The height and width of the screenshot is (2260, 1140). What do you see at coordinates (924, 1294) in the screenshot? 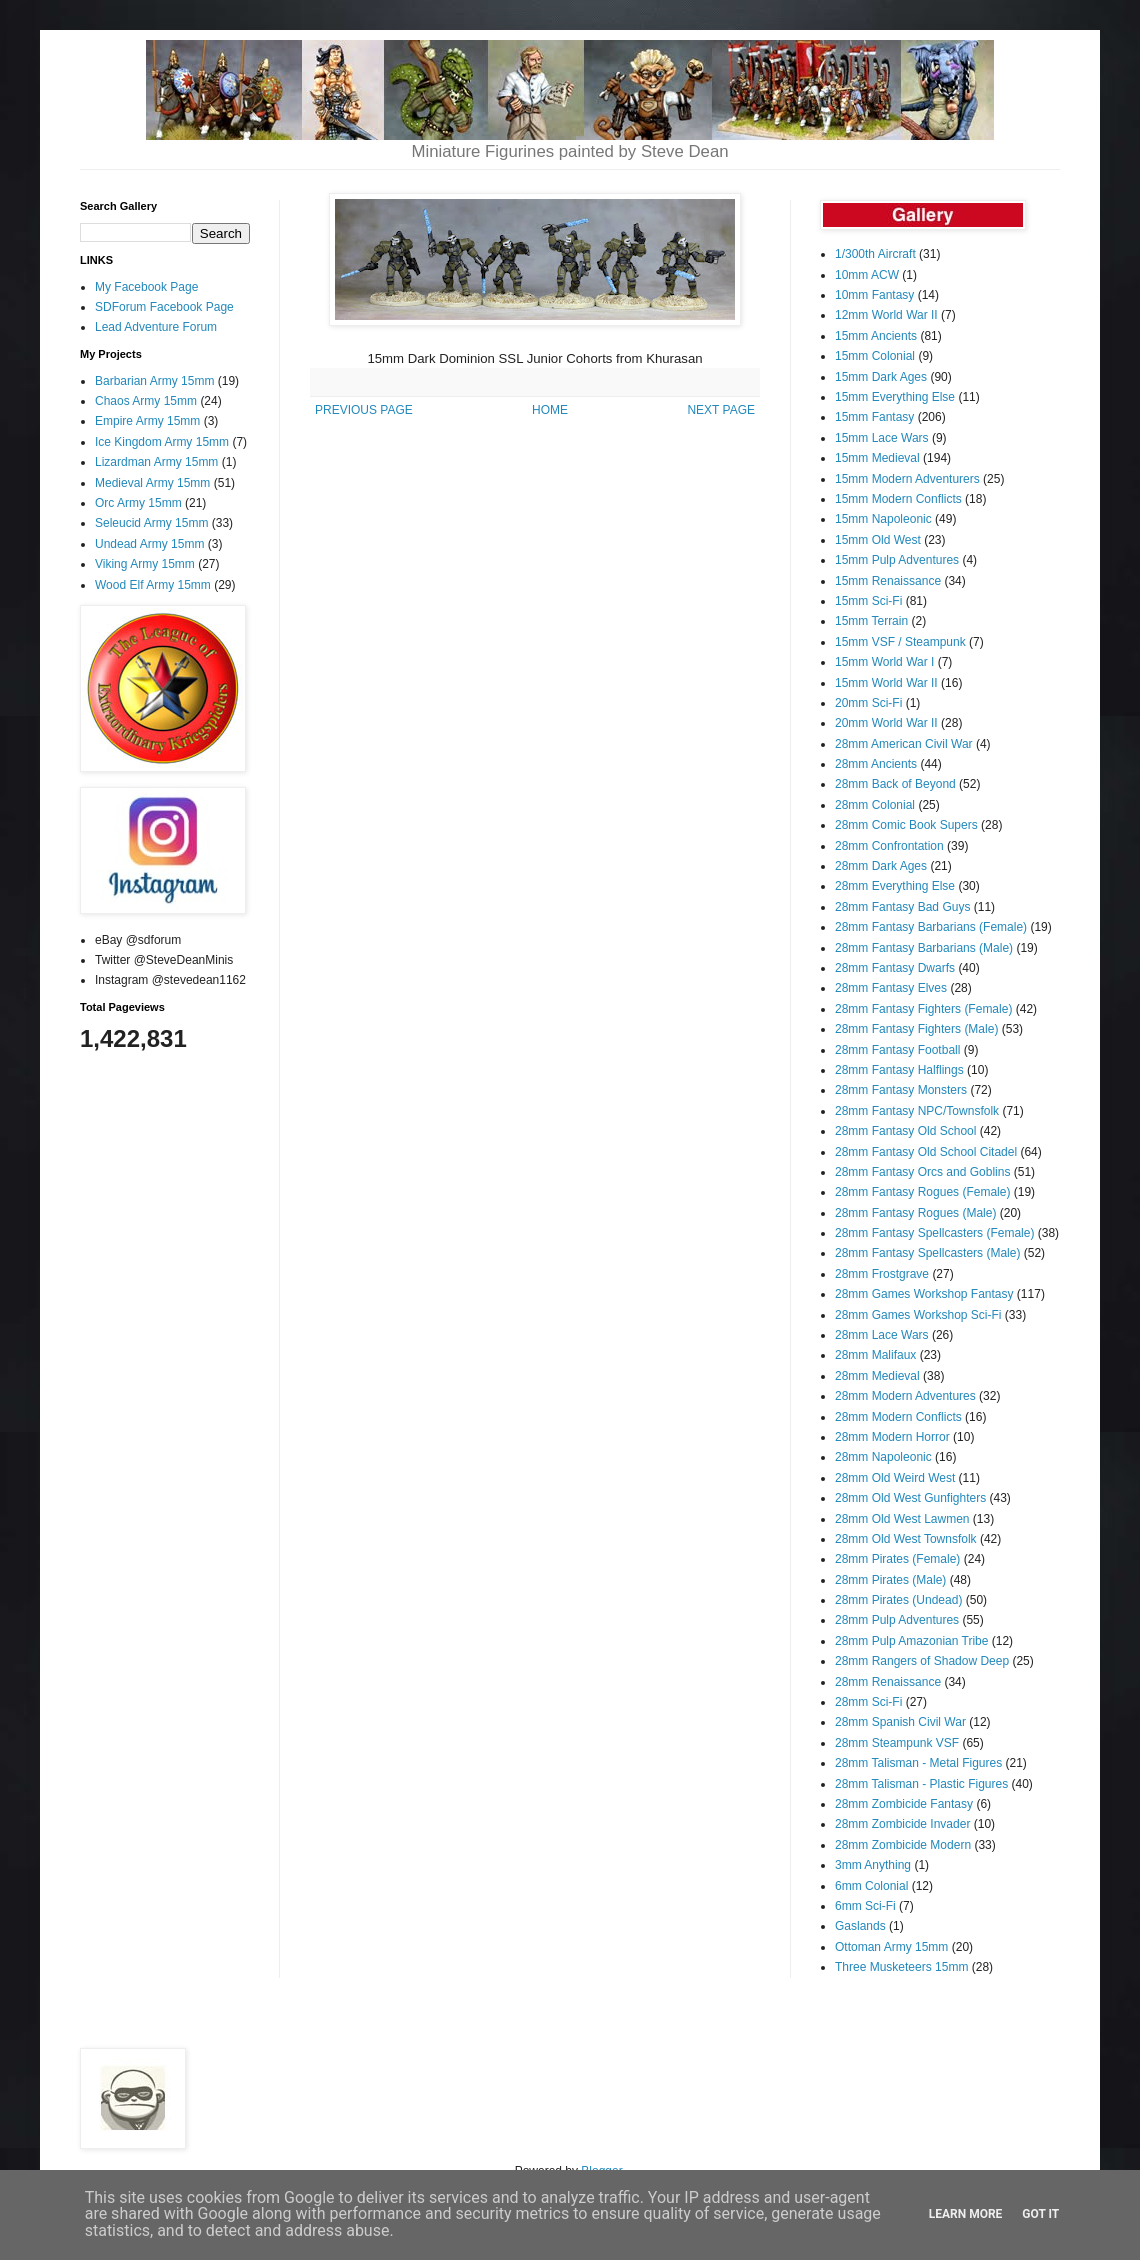
I see `28mm Games Workshop Fantasy` at bounding box center [924, 1294].